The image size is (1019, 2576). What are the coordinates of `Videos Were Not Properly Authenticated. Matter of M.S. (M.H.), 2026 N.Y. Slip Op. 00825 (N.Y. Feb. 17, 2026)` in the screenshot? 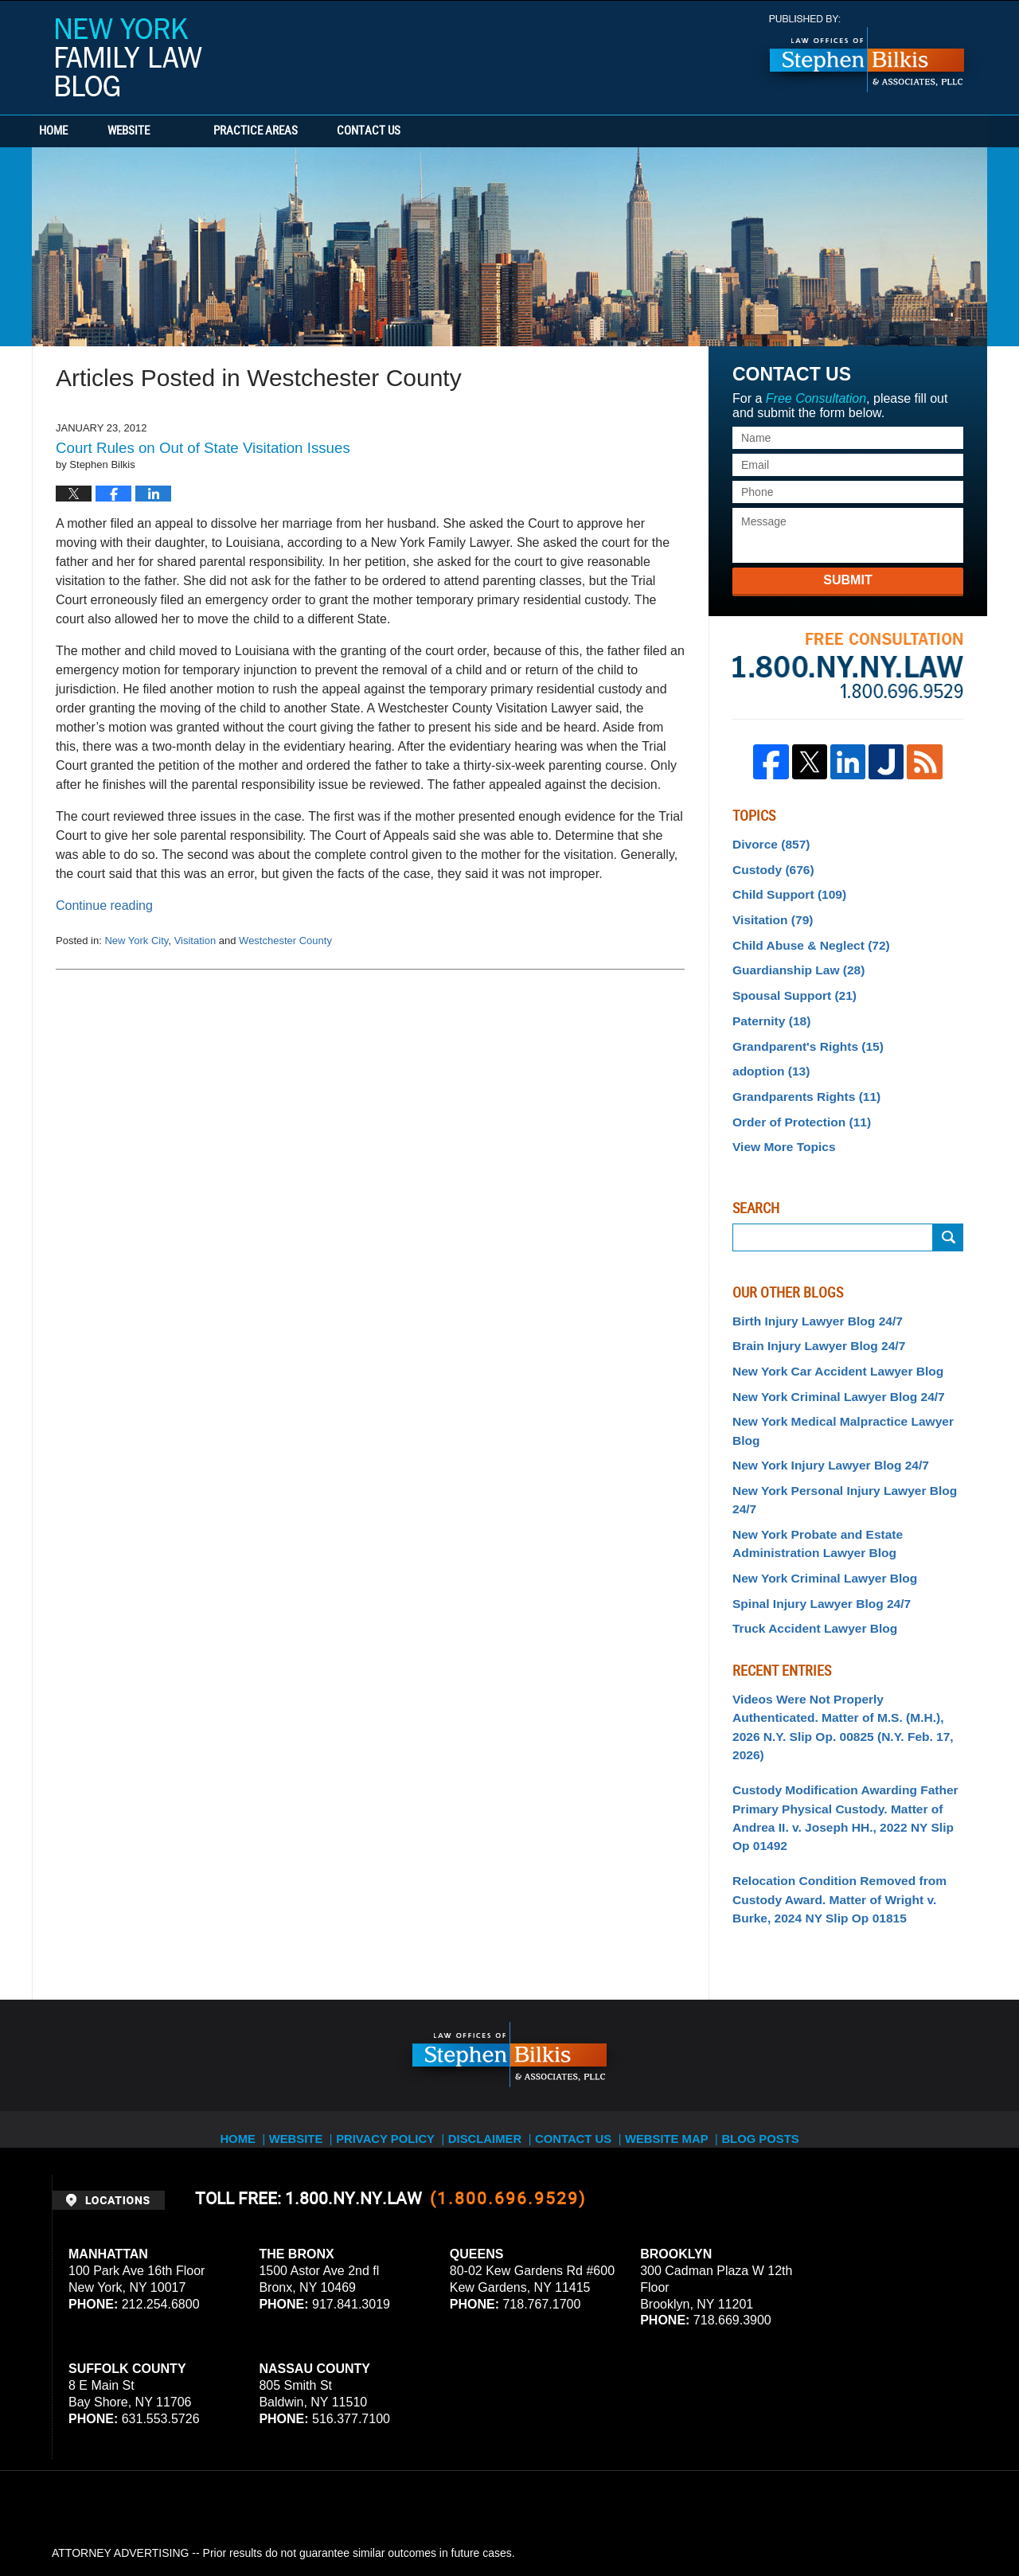 It's located at (840, 1632).